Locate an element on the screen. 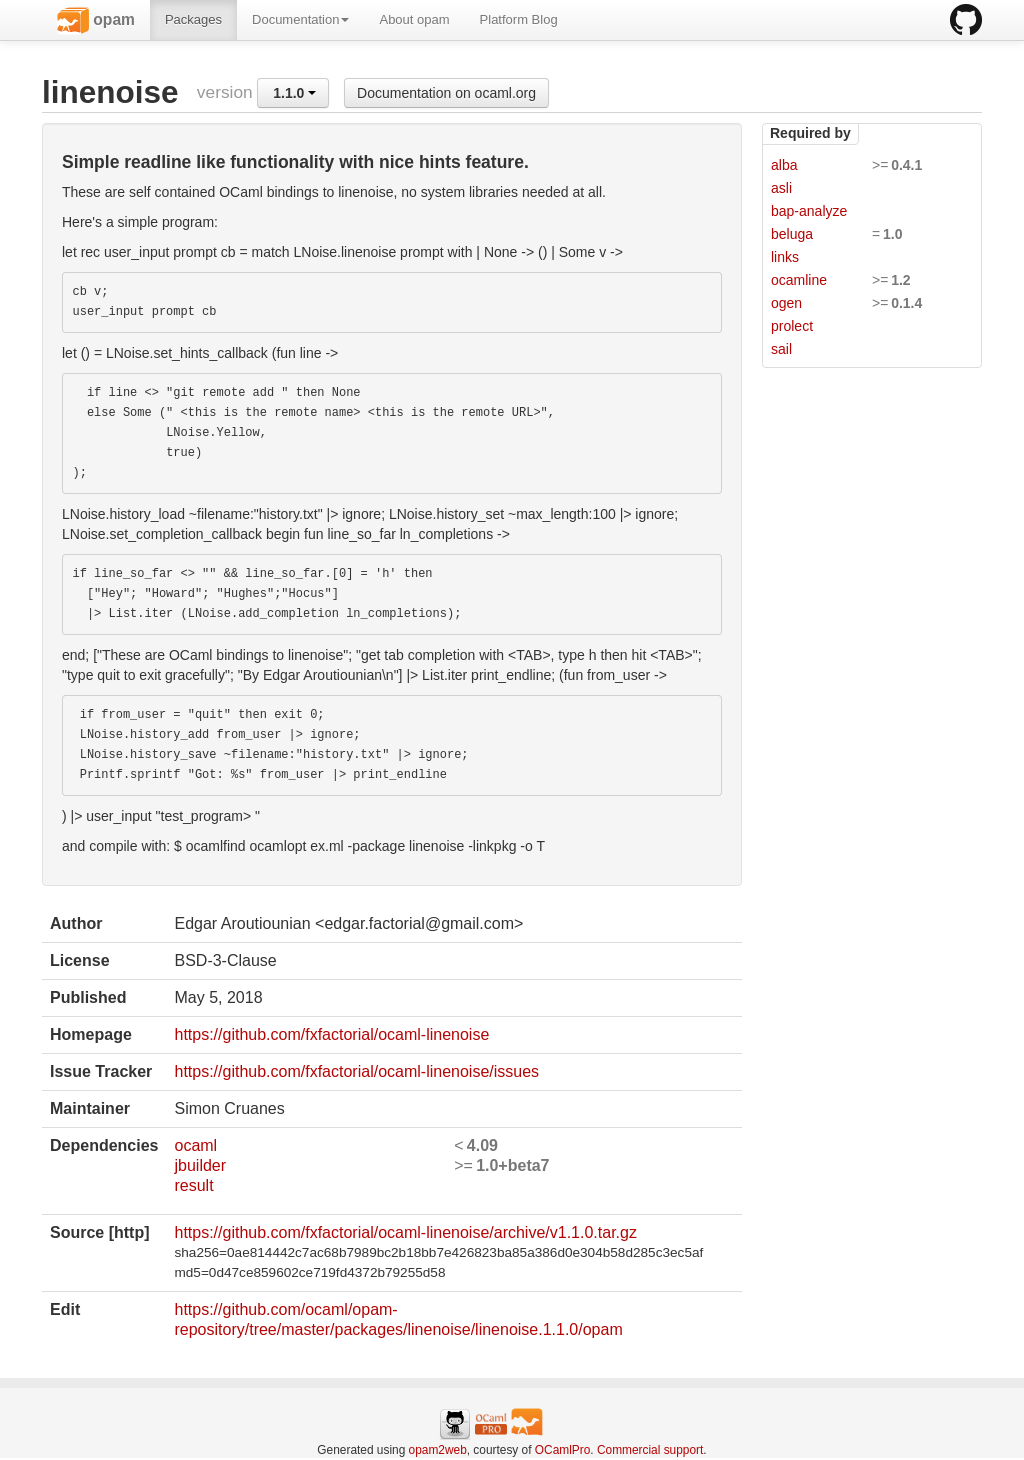 The image size is (1024, 1460). https://github.com/fxfactorial/ocaml-linenoise/archive/v1.1.0.tar.gz is located at coordinates (405, 1232).